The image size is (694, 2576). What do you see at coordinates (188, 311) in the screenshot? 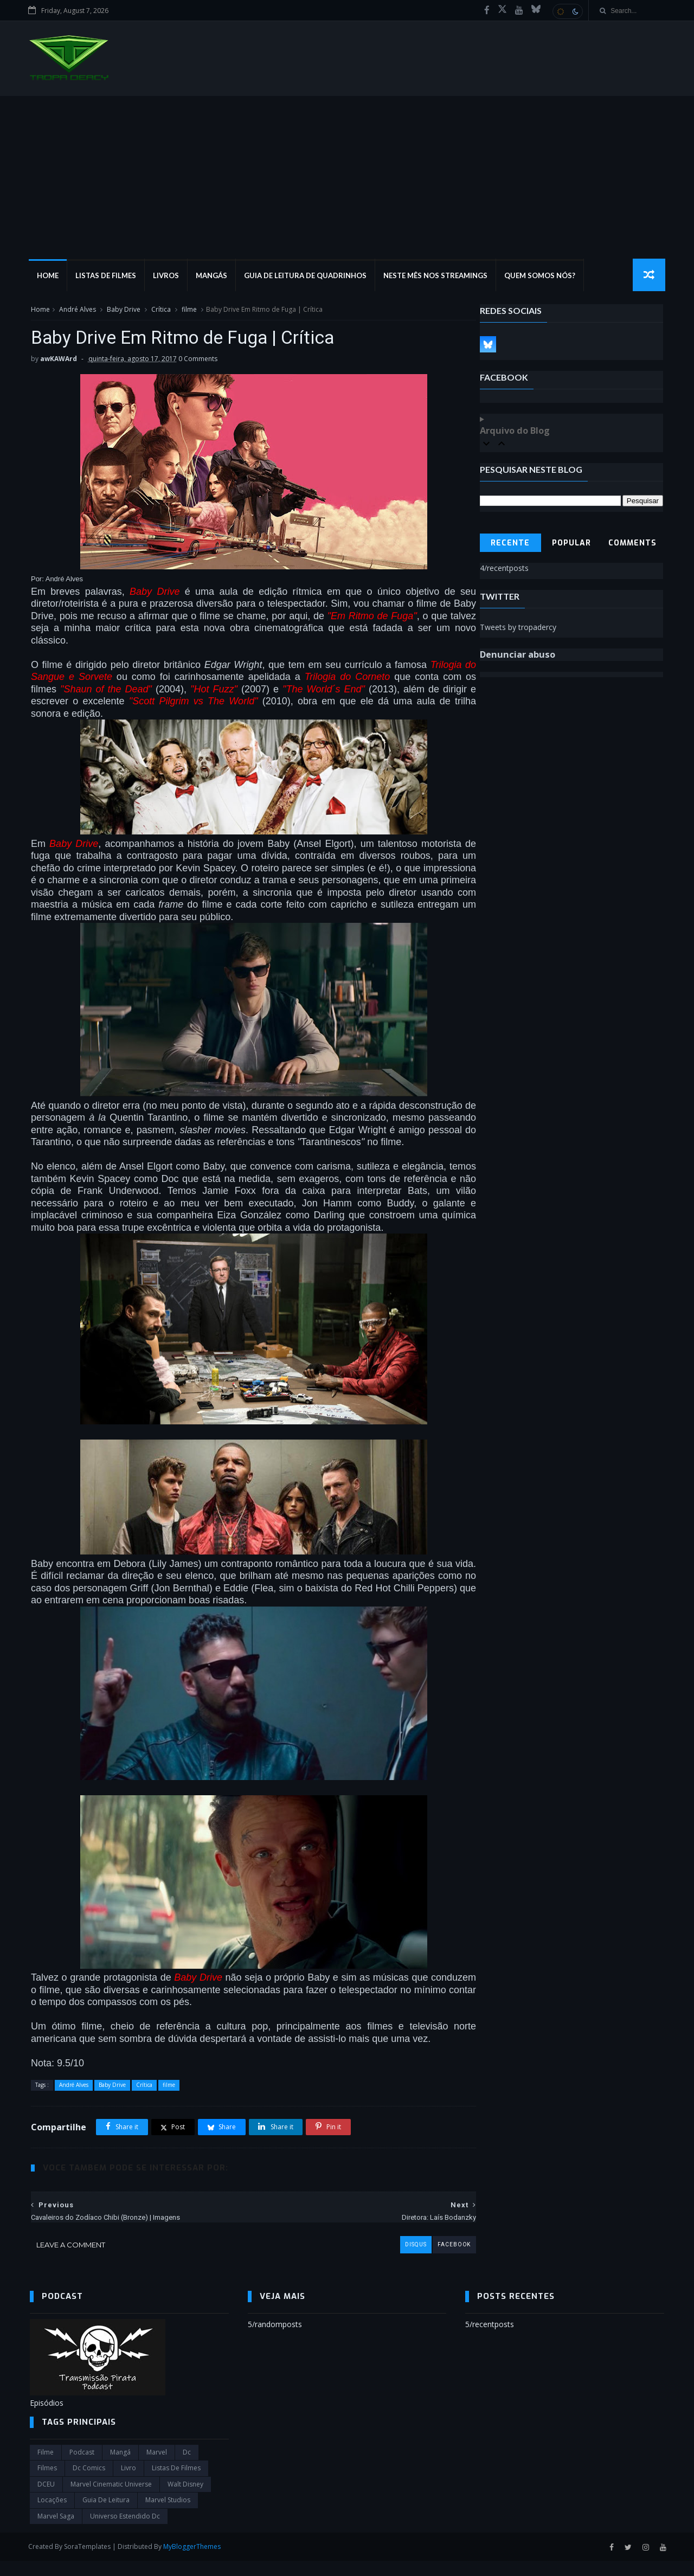
I see `filme` at bounding box center [188, 311].